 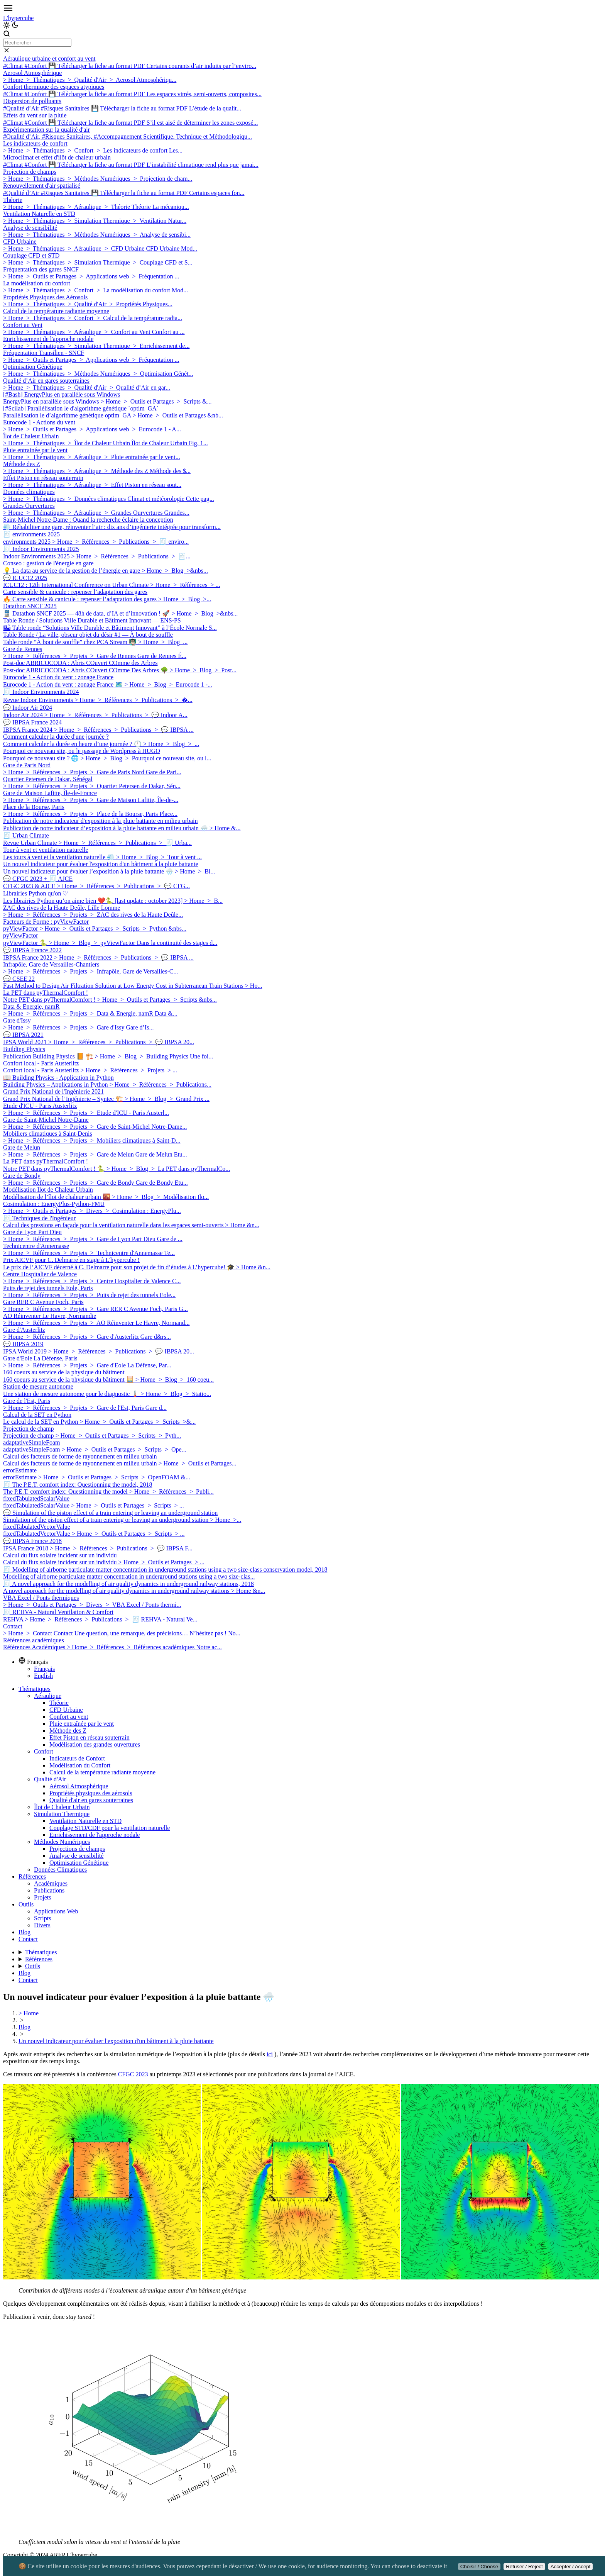 What do you see at coordinates (26, 1904) in the screenshot?
I see `Outils` at bounding box center [26, 1904].